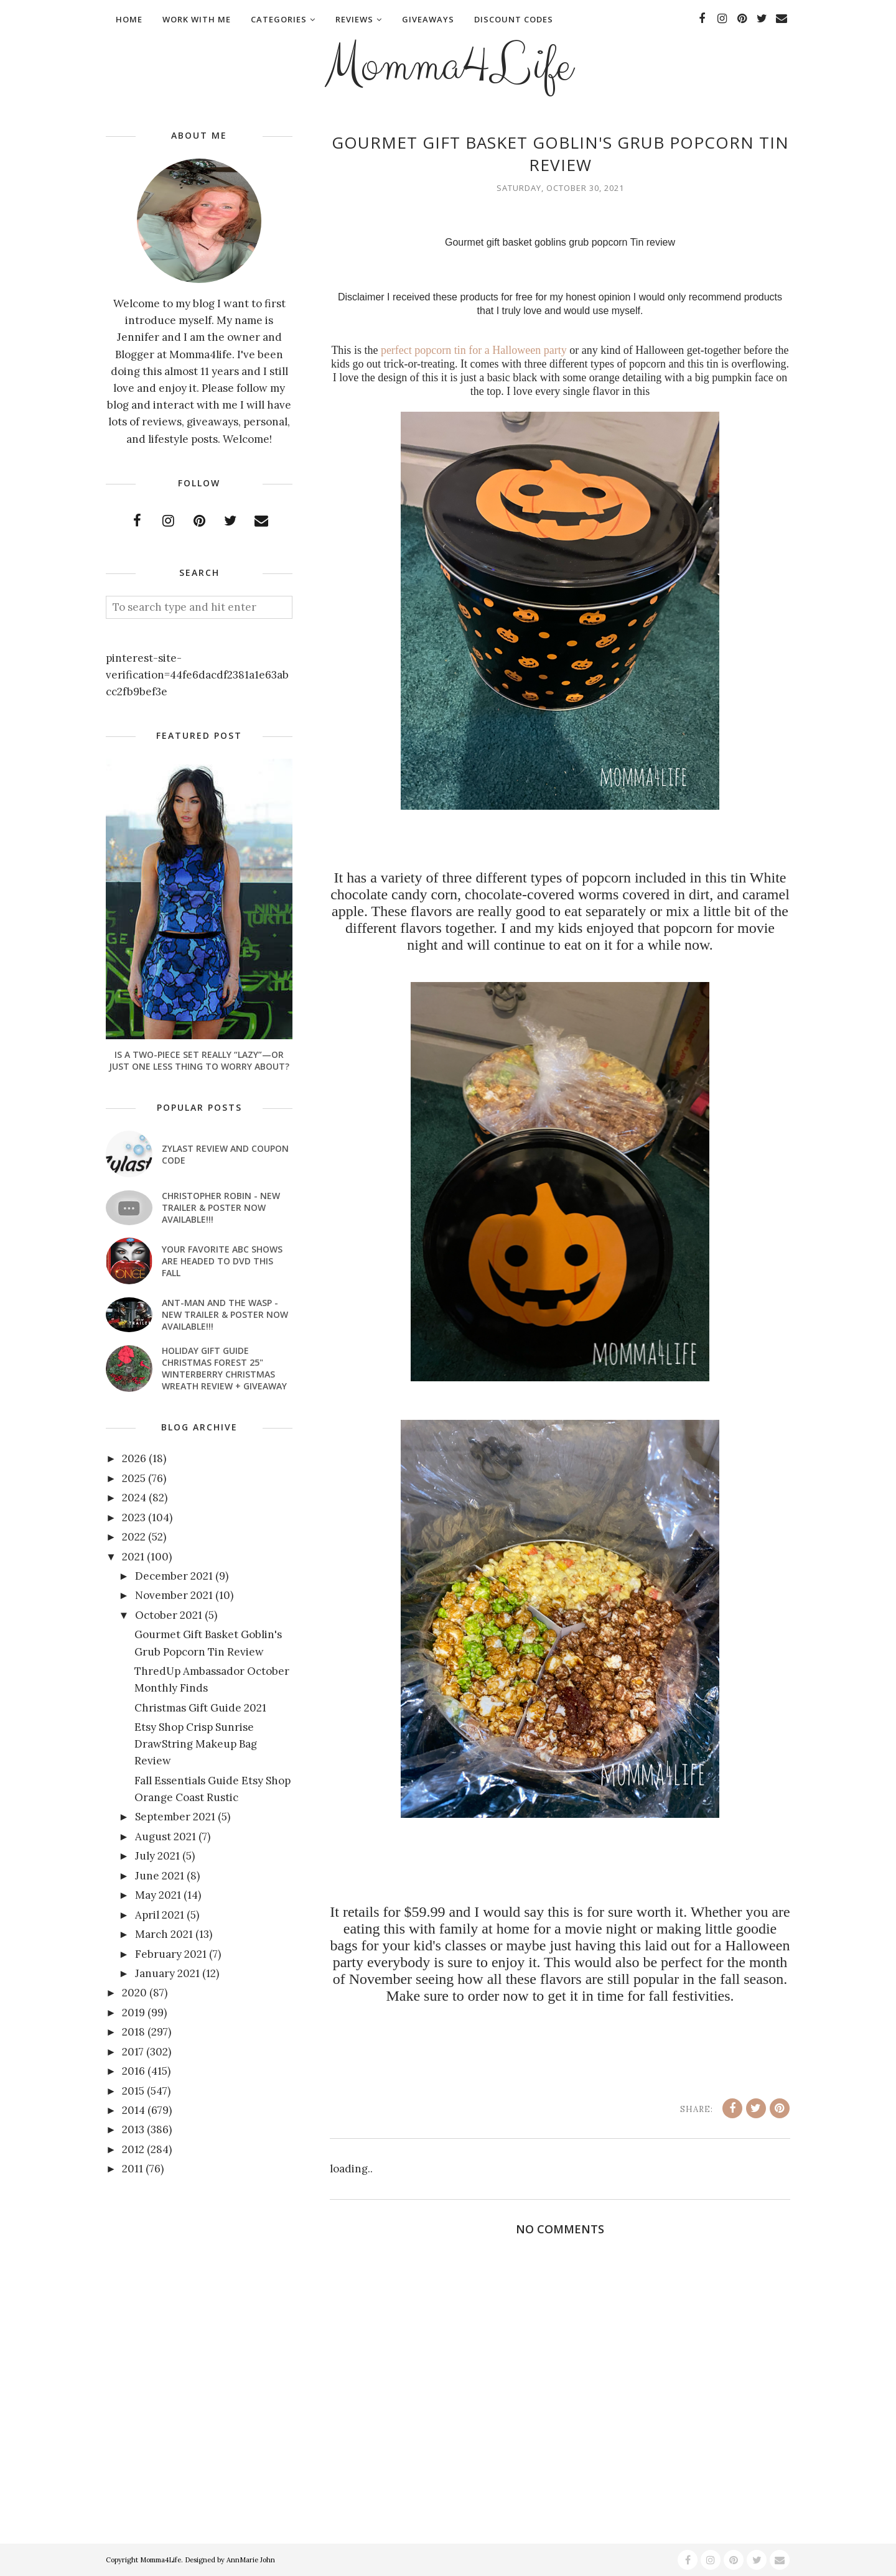 This screenshot has width=896, height=2576. I want to click on 2021, so click(133, 1557).